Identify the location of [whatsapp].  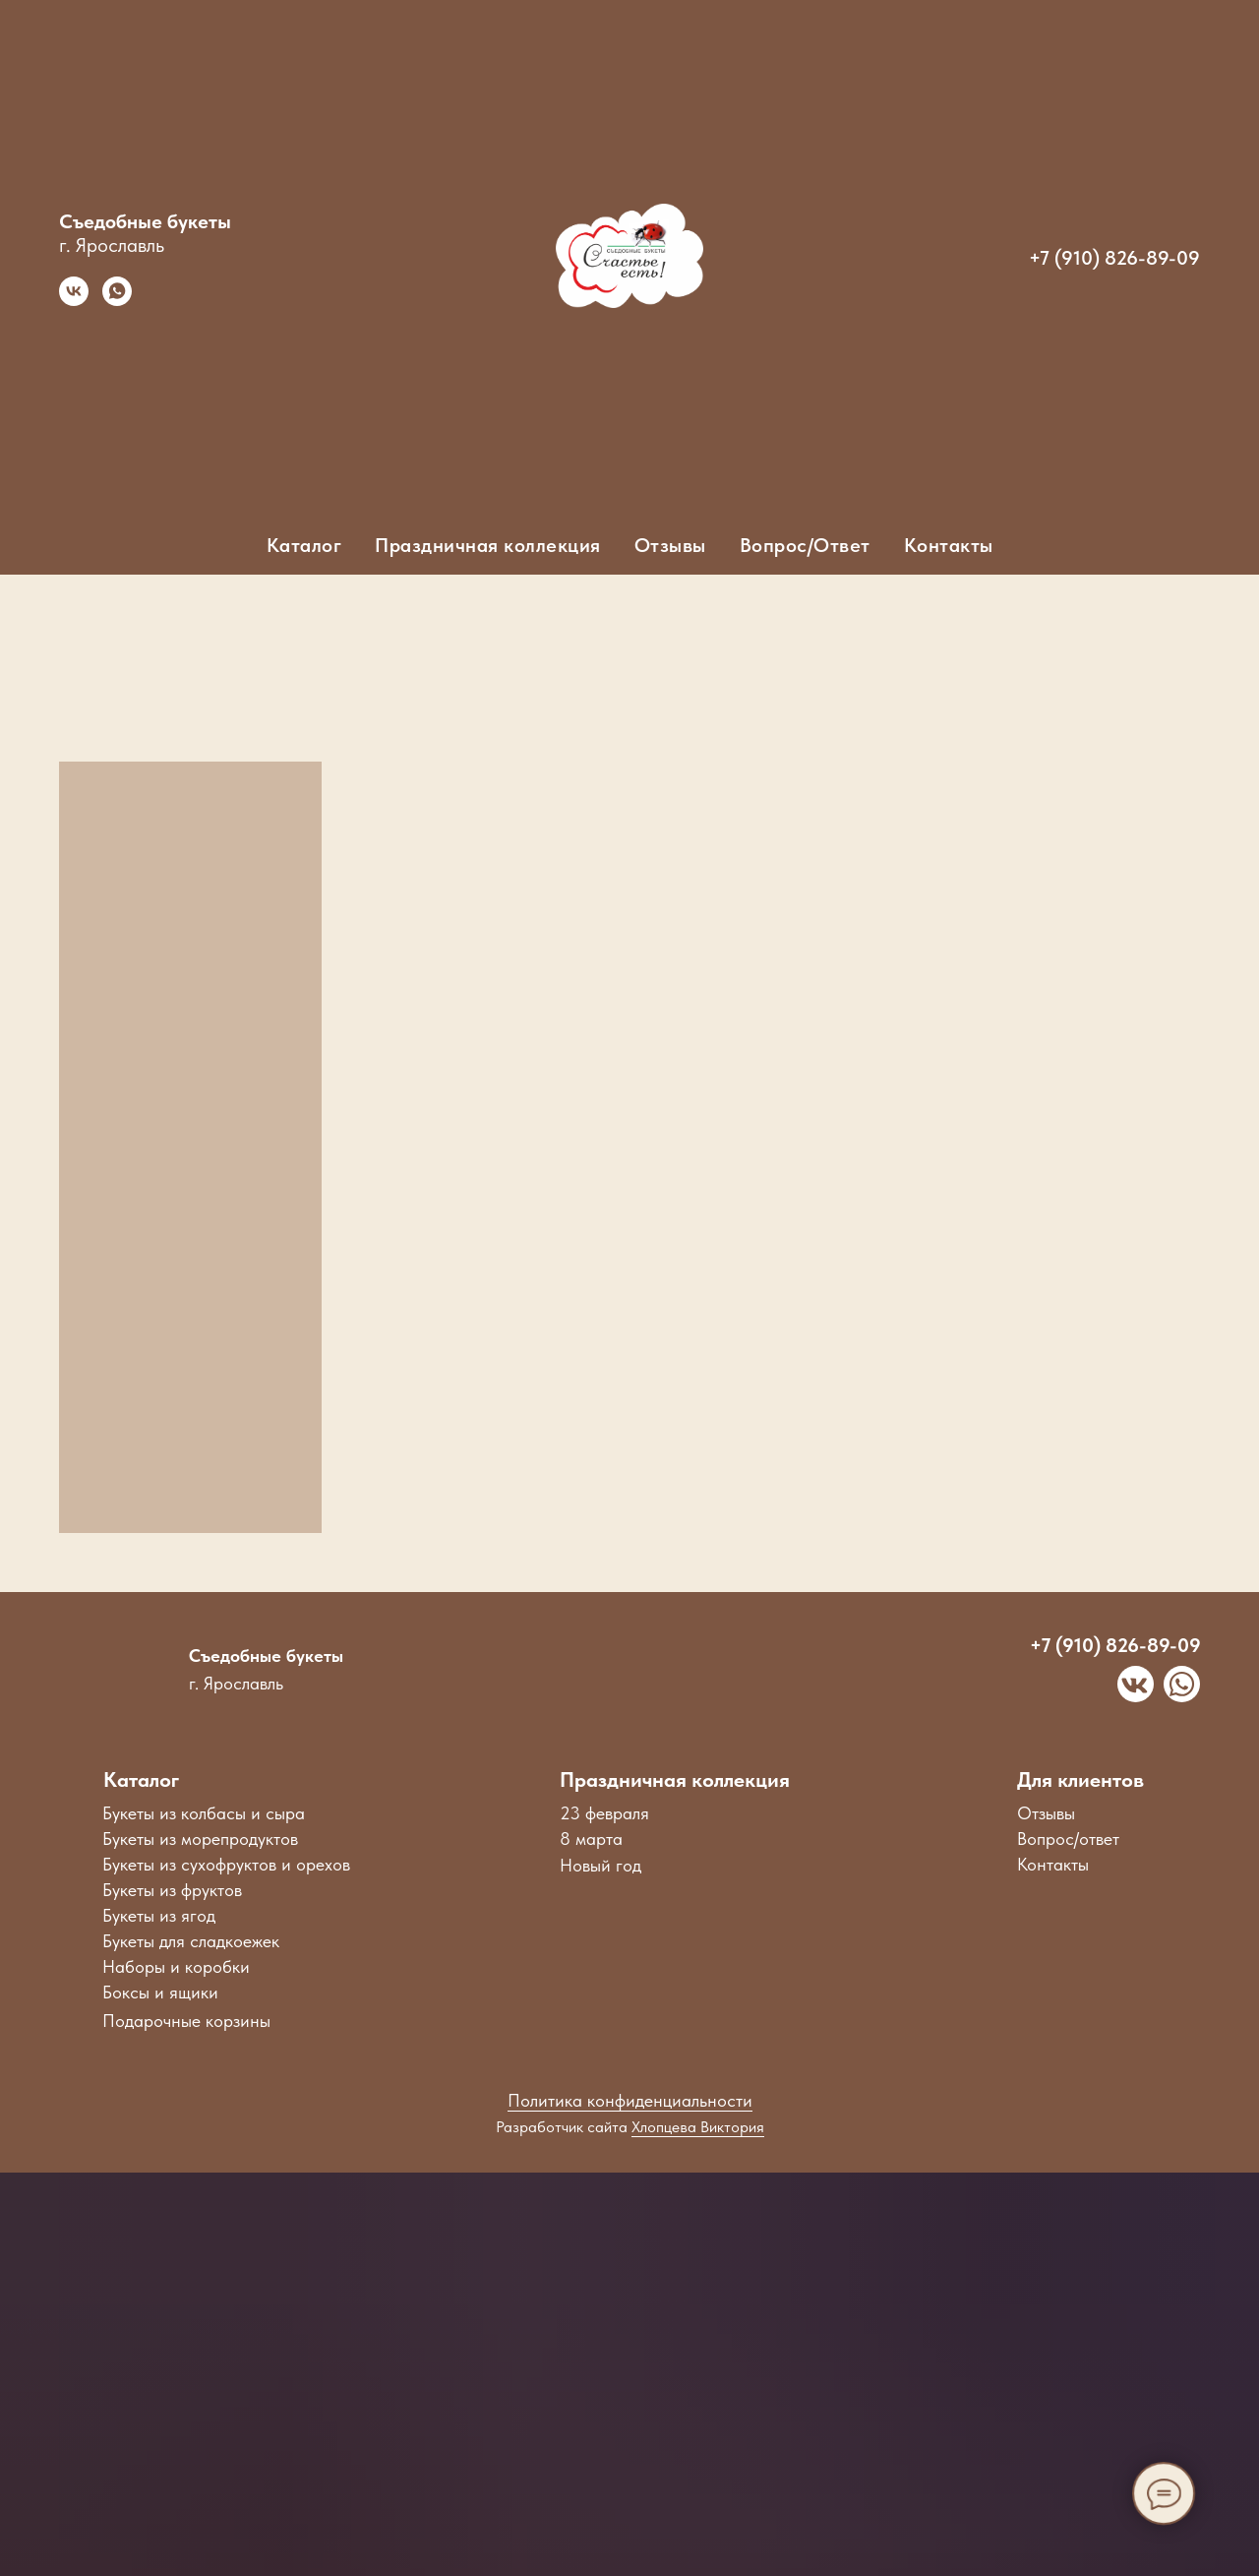
(117, 300).